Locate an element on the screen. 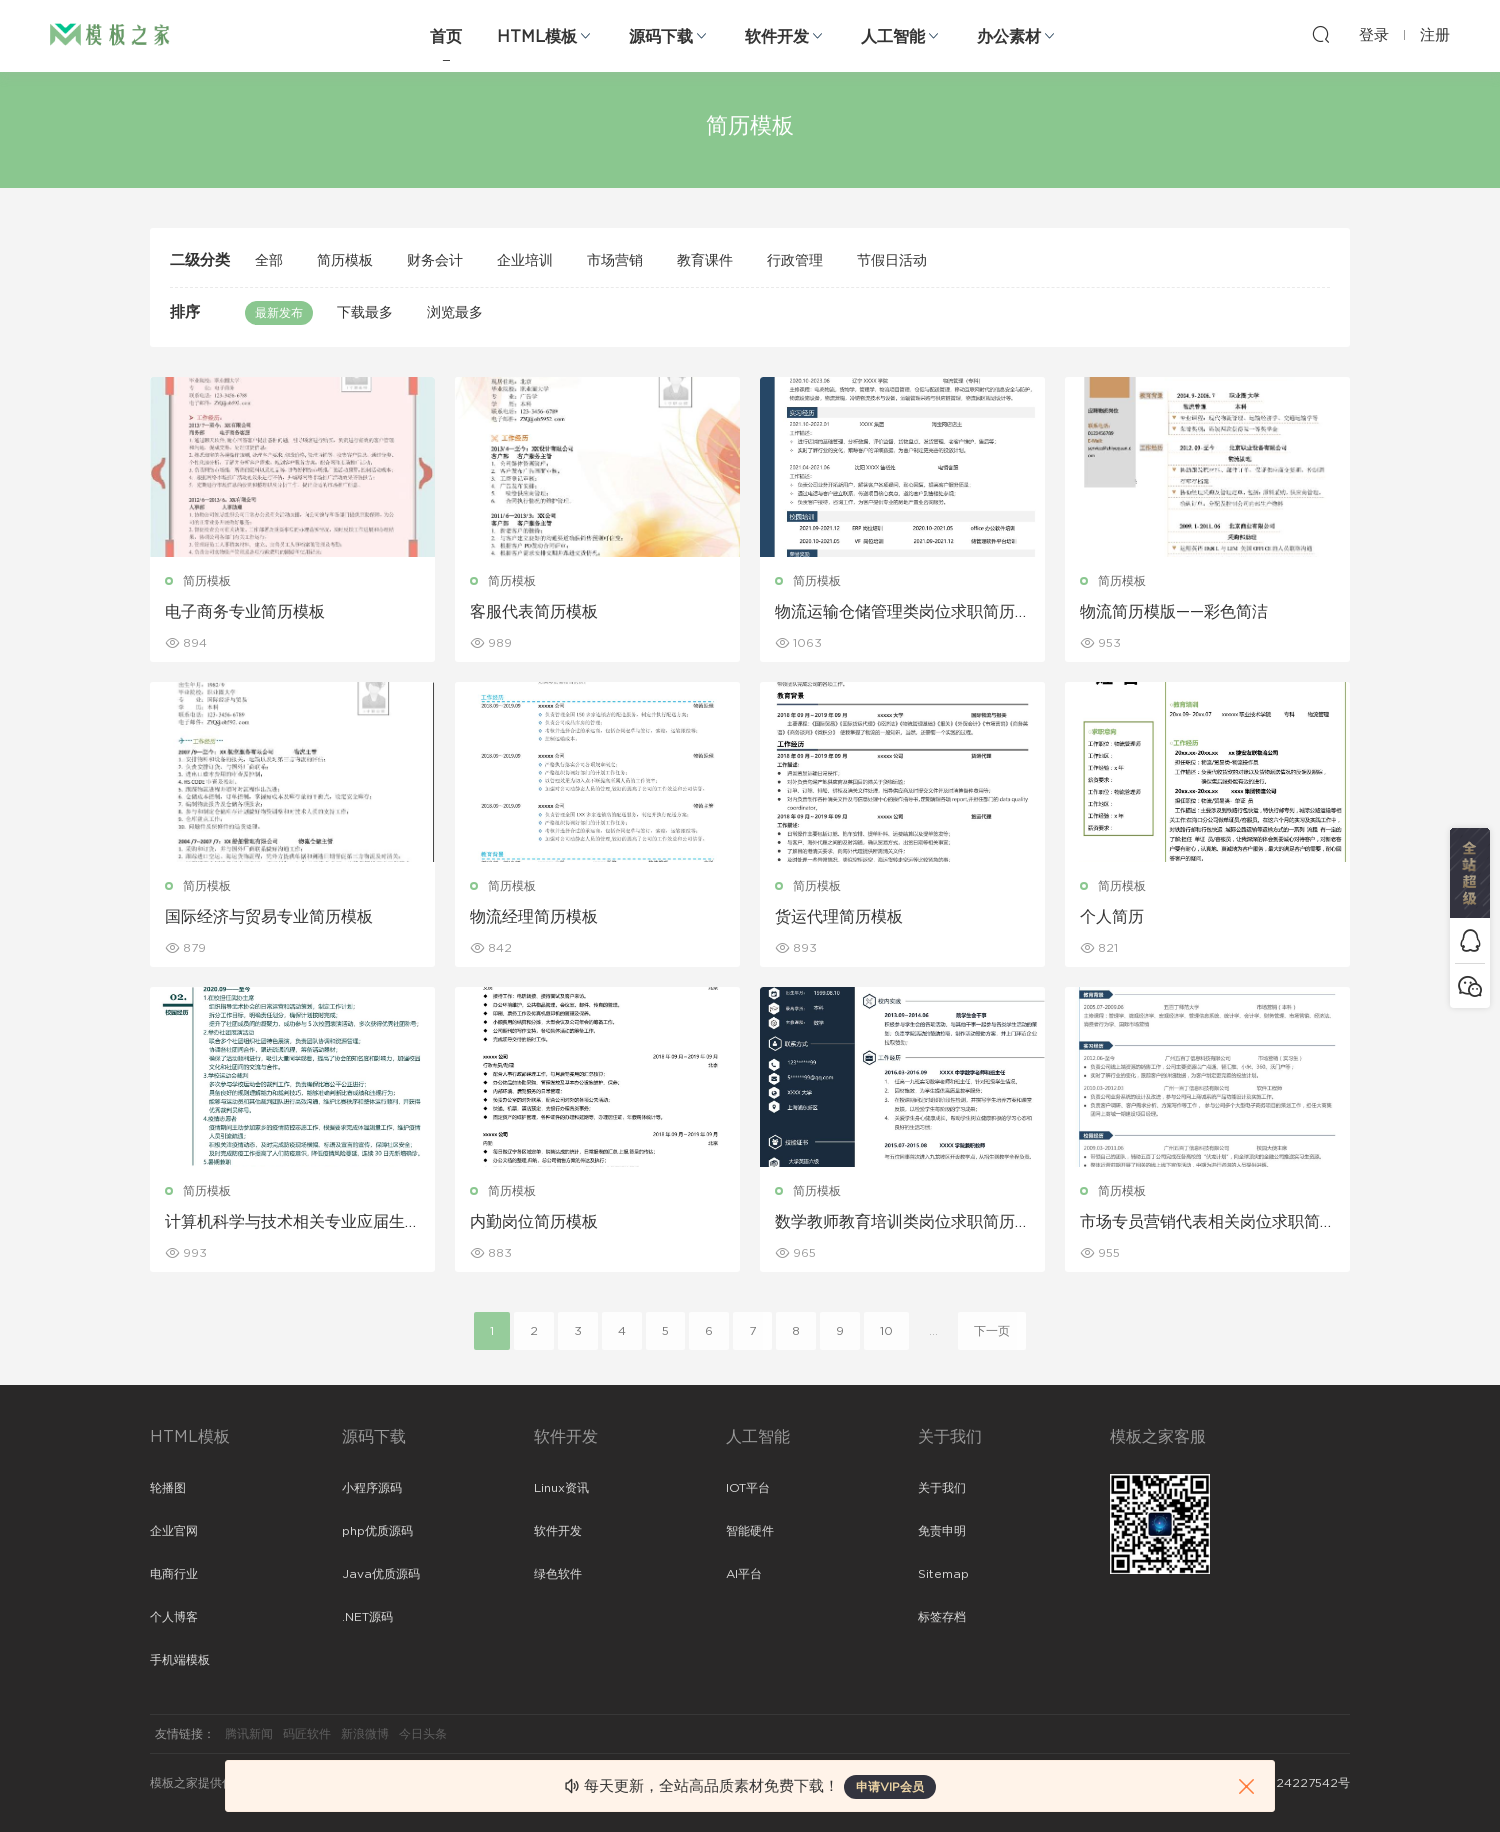 The width and height of the screenshot is (1500, 1832). 个人博客 is located at coordinates (174, 1617).